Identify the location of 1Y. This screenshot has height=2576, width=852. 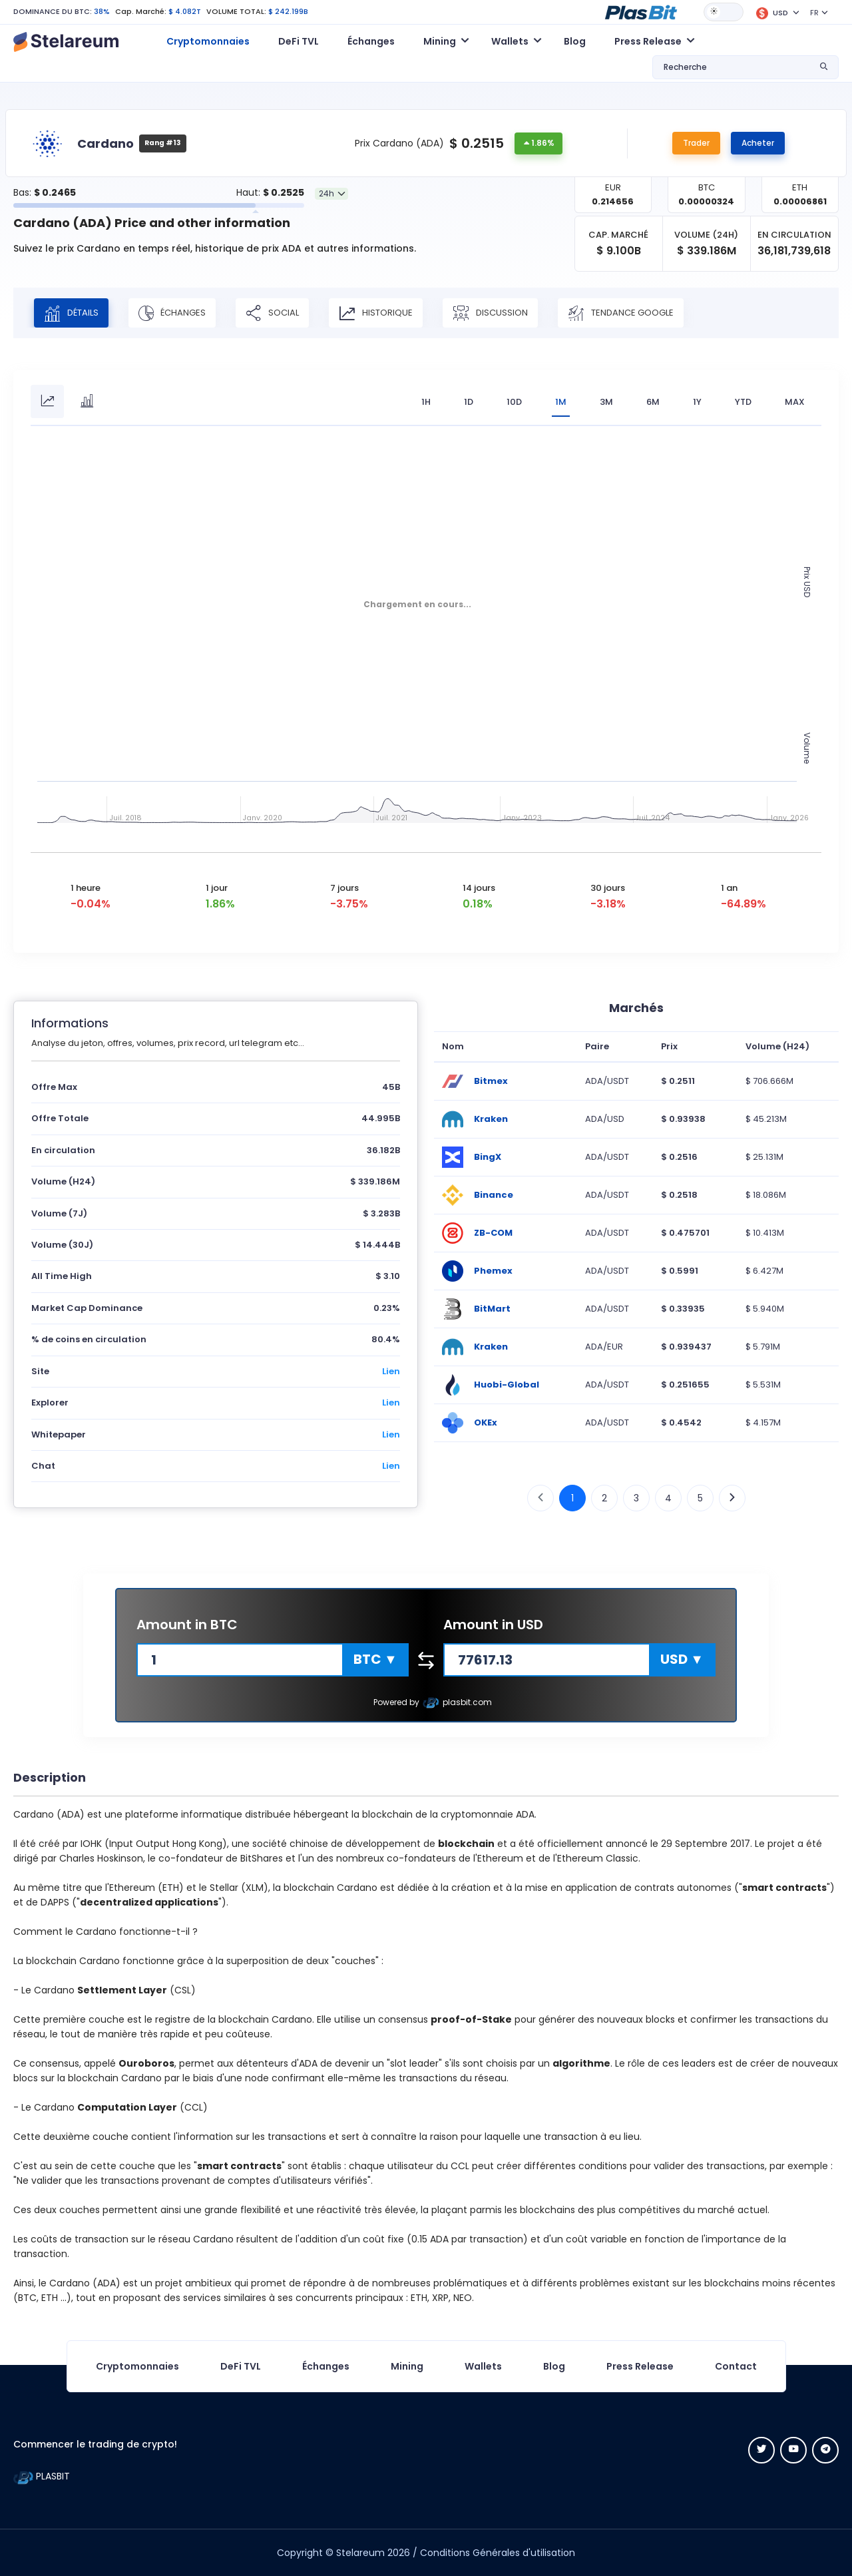
(697, 401).